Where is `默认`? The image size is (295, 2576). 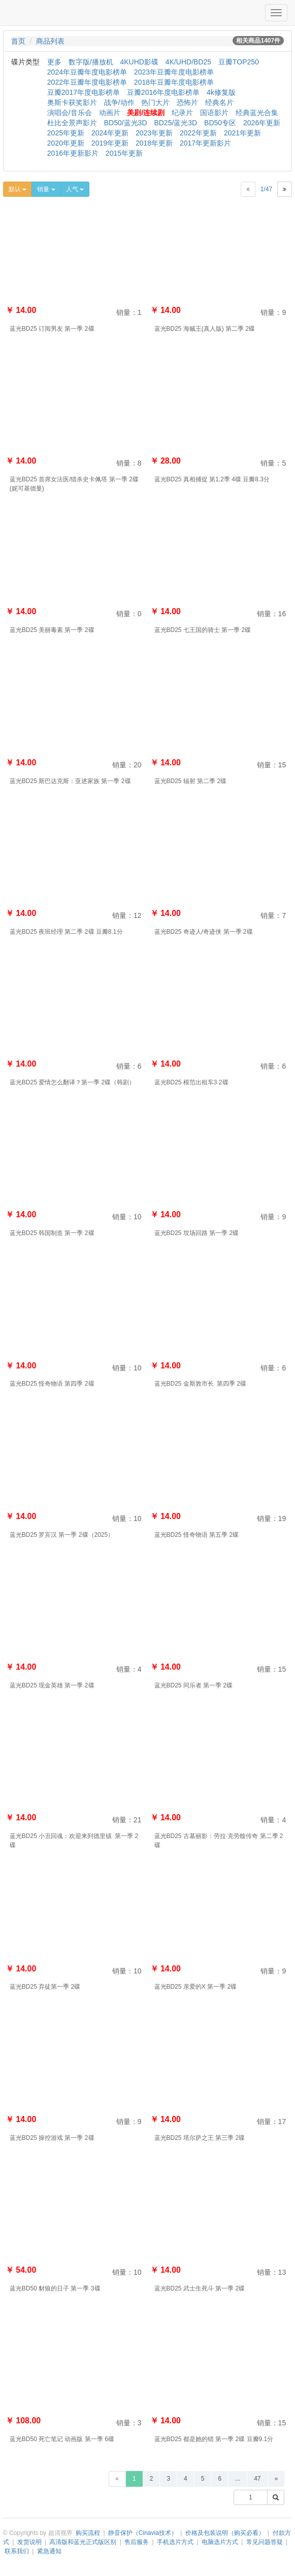
默认 is located at coordinates (17, 189).